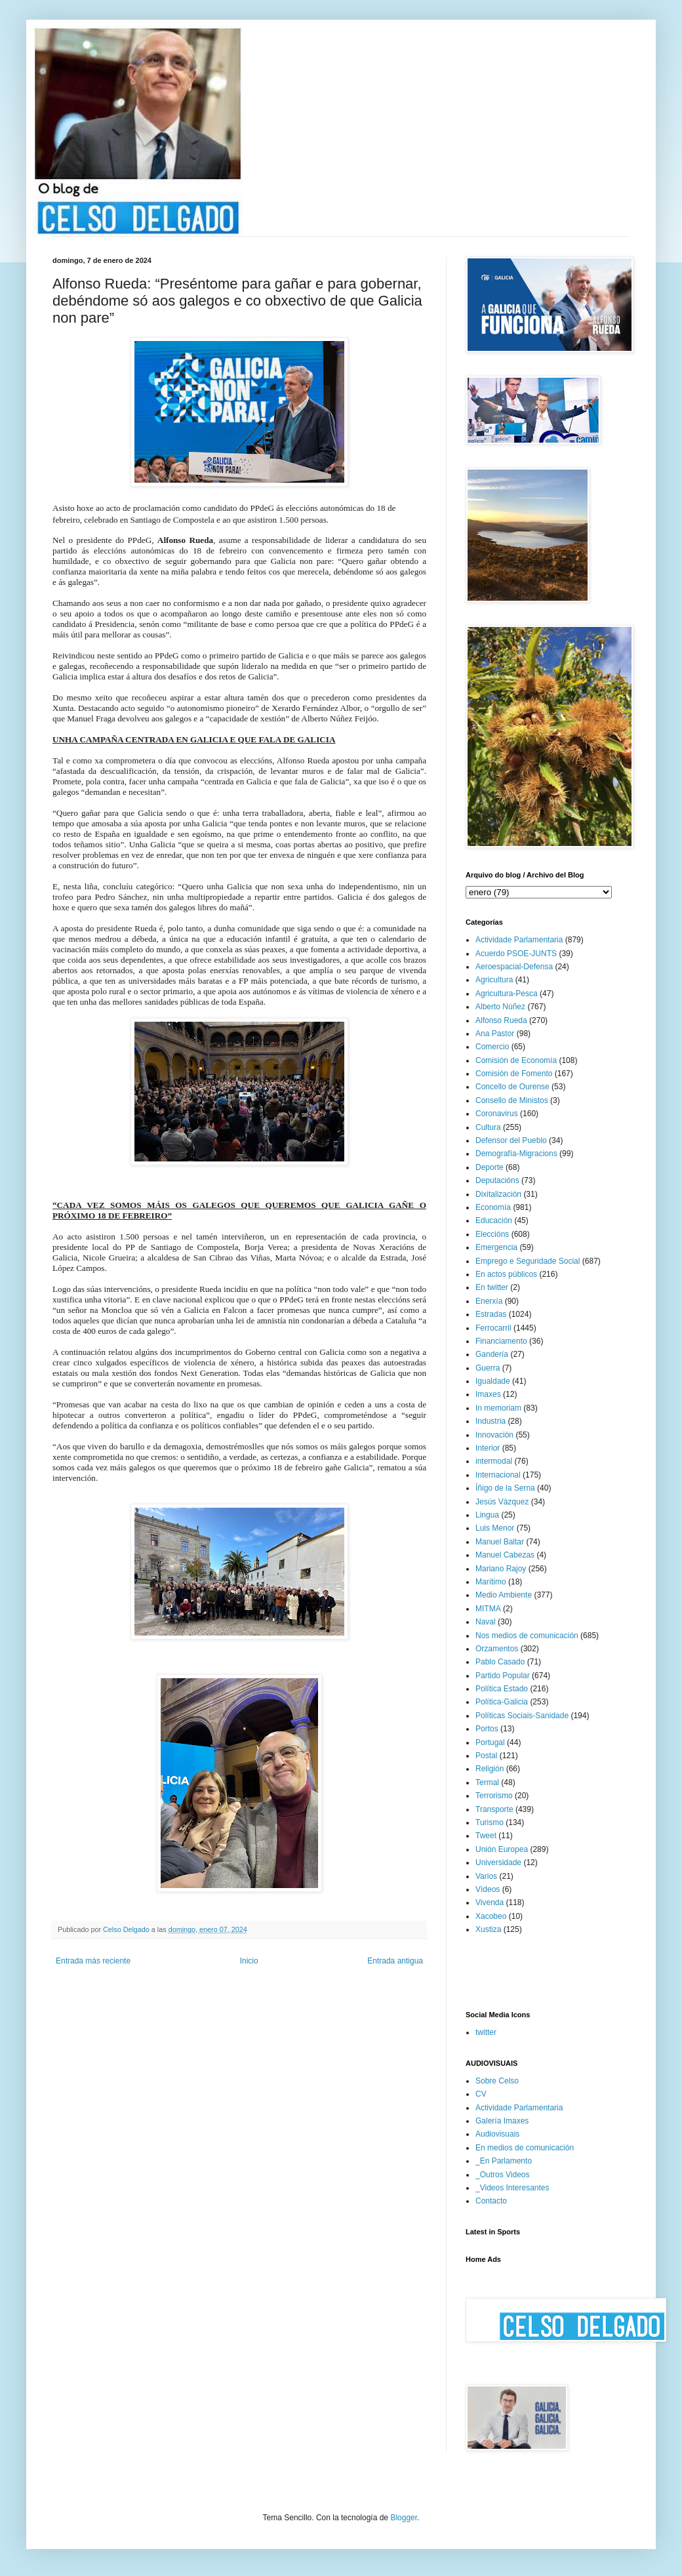  I want to click on En medios de comunicación, so click(524, 2147).